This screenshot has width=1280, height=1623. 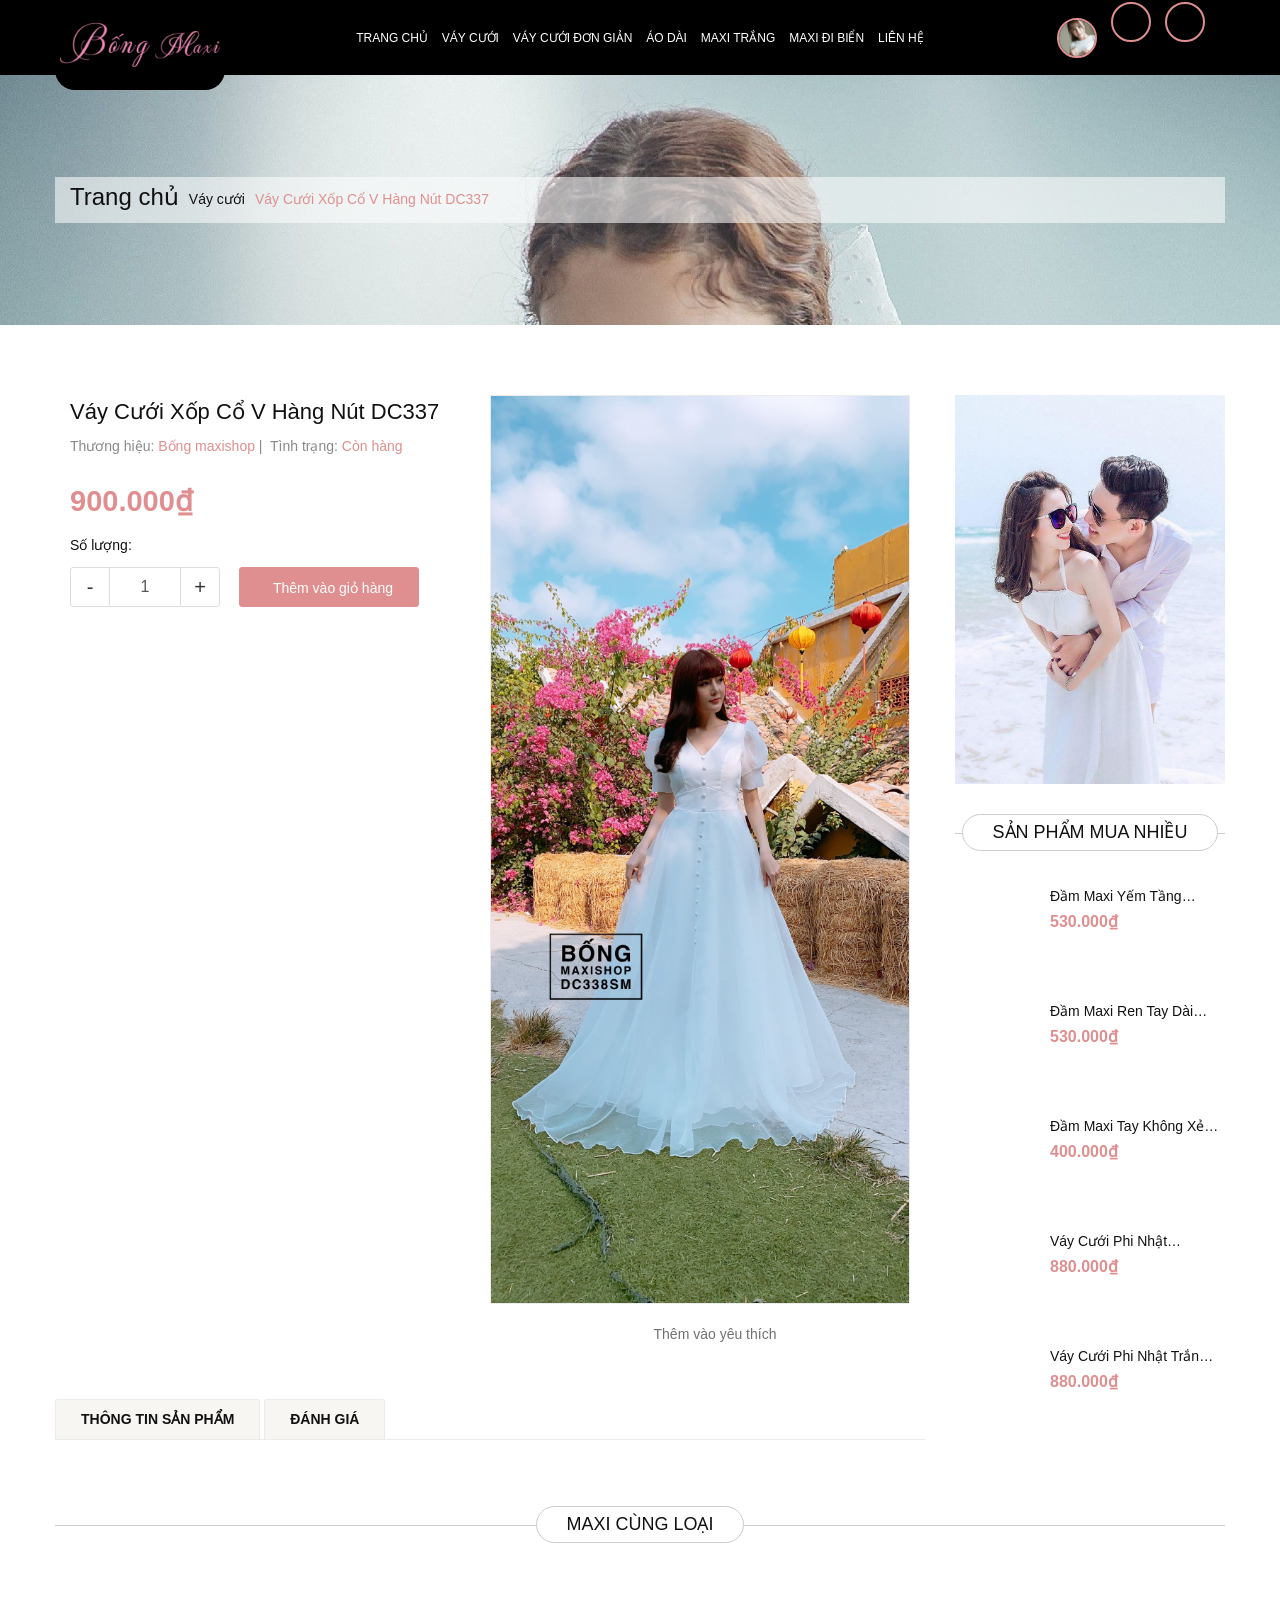 I want to click on Liên hệ, so click(x=901, y=38).